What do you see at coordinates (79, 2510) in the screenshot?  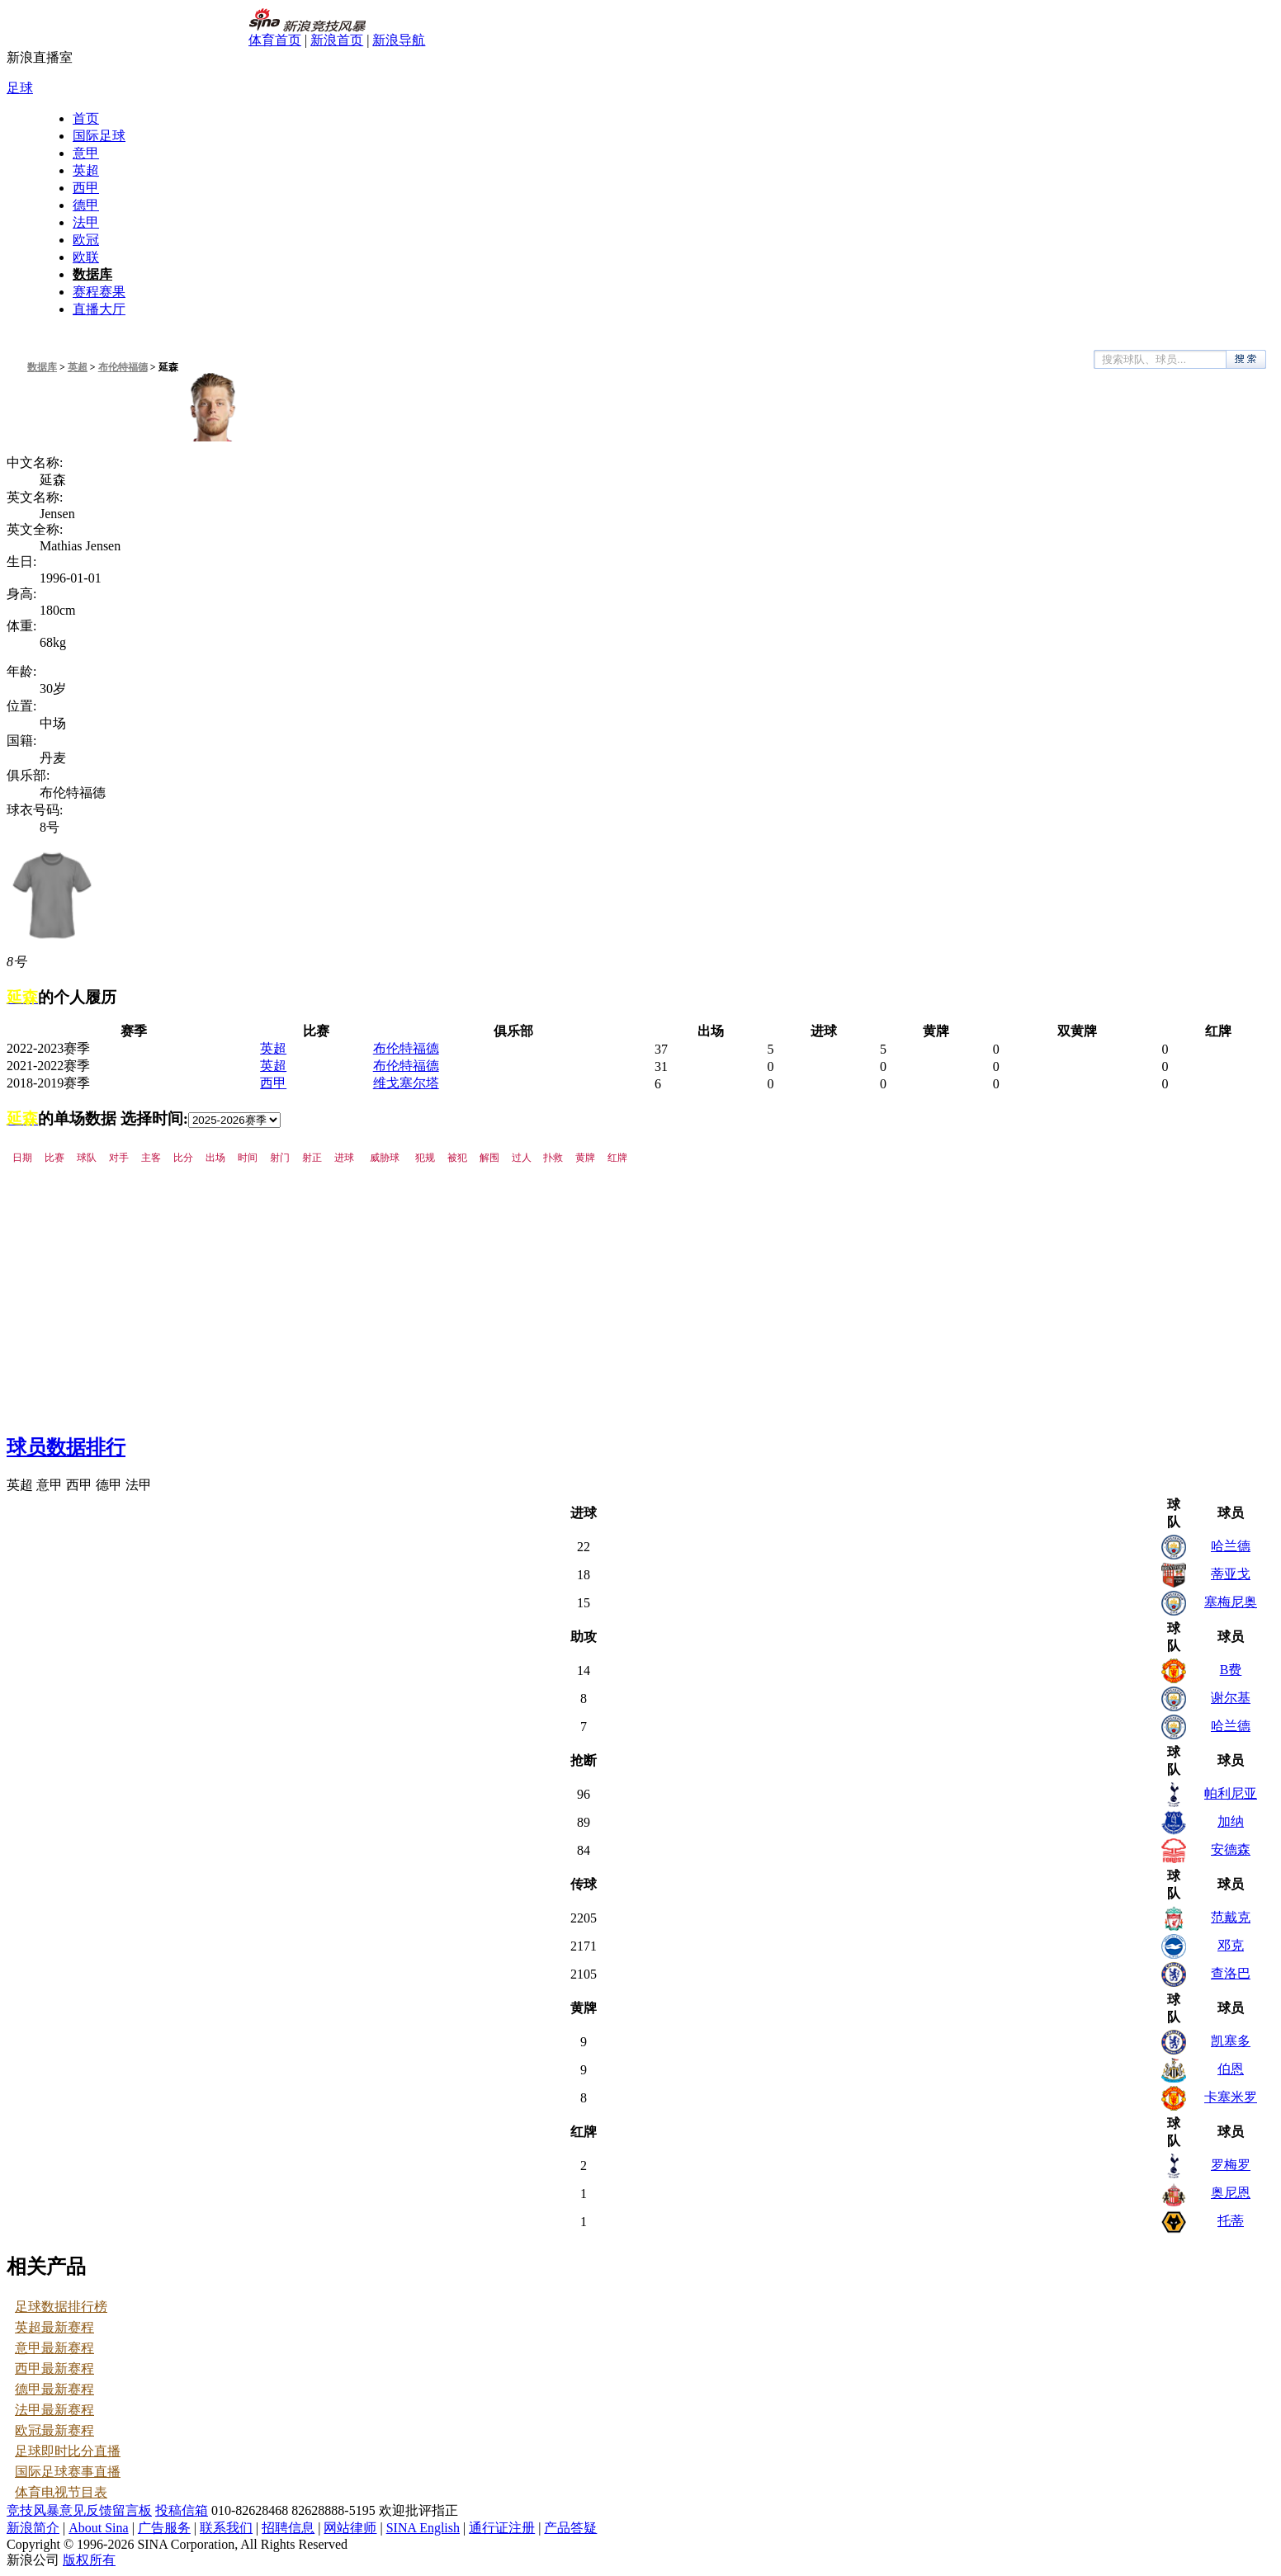 I see `竞技风暴意见反馈留言板` at bounding box center [79, 2510].